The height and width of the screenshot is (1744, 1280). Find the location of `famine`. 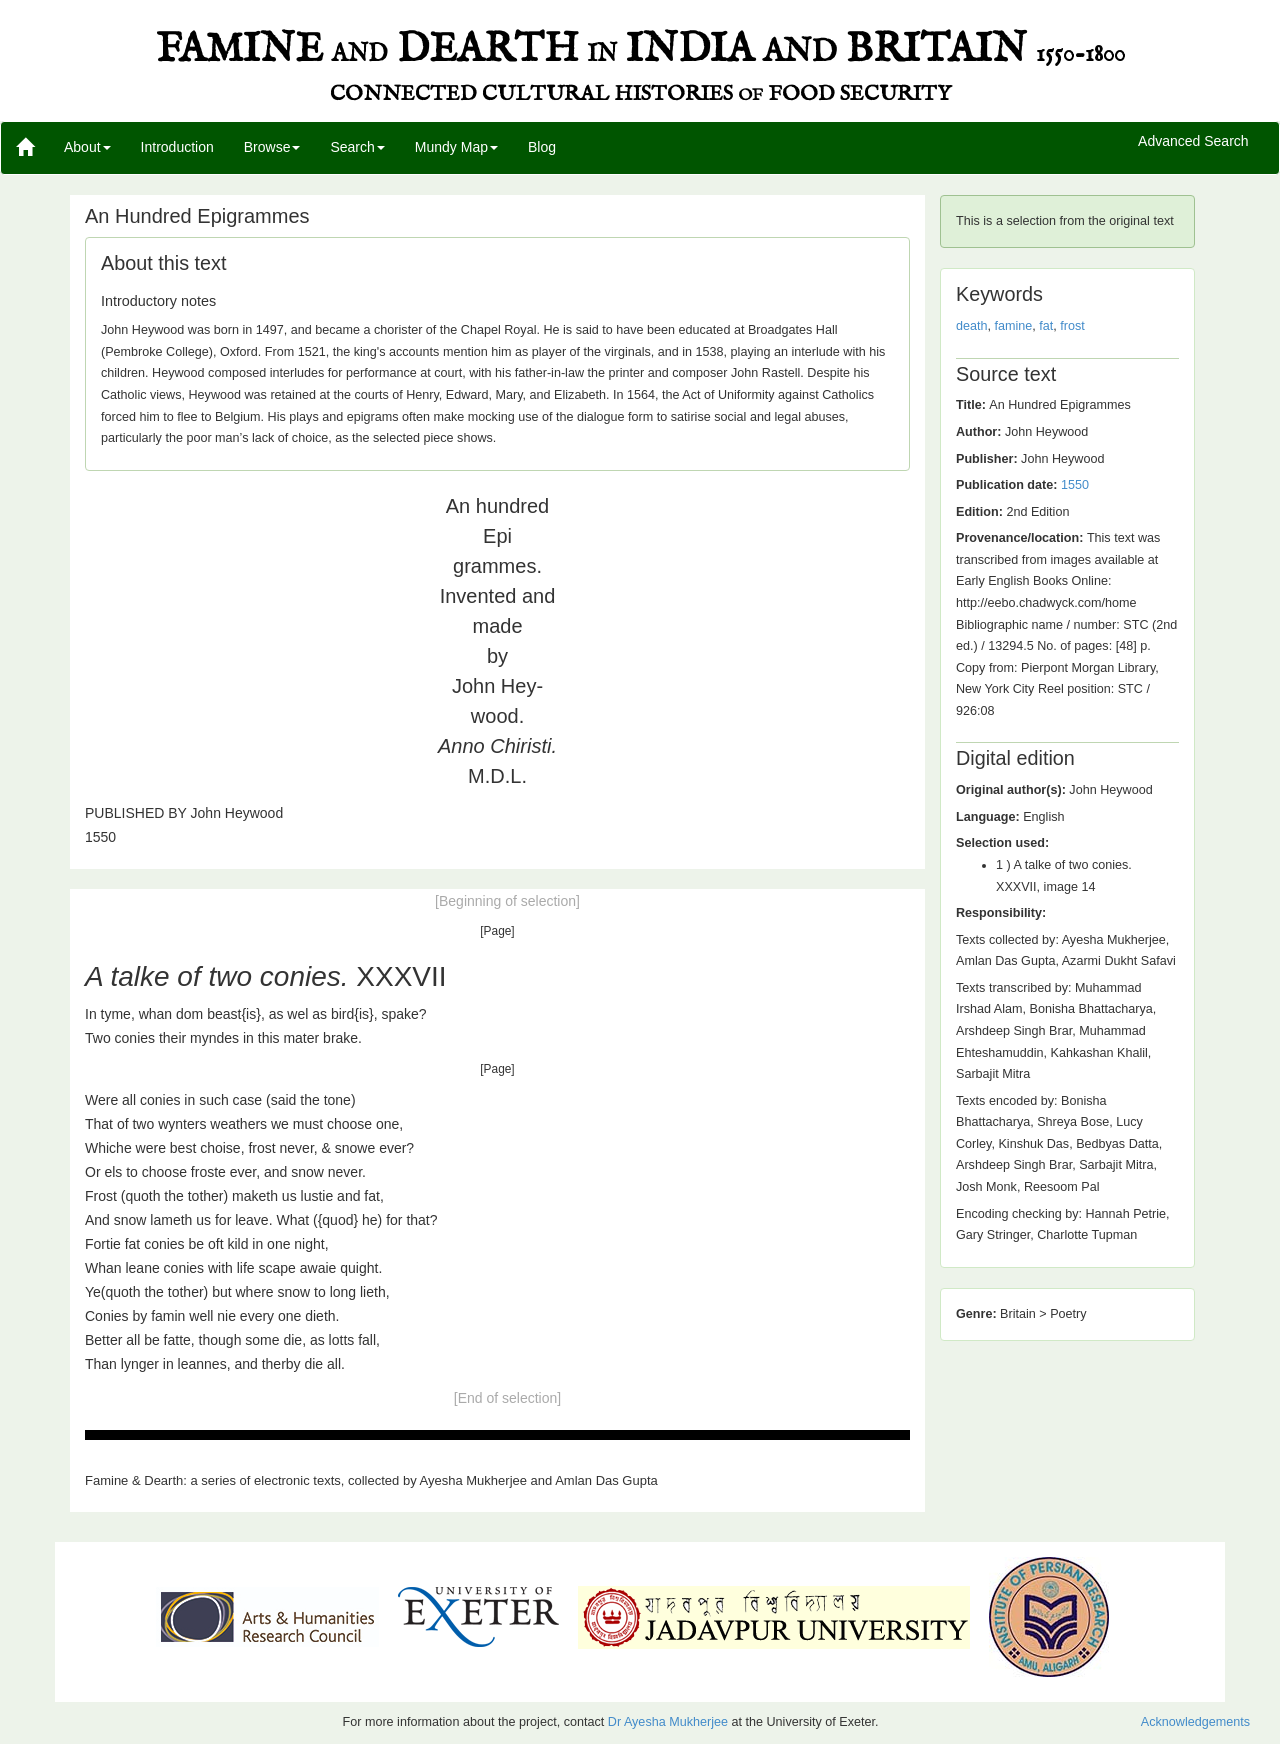

famine is located at coordinates (1014, 326).